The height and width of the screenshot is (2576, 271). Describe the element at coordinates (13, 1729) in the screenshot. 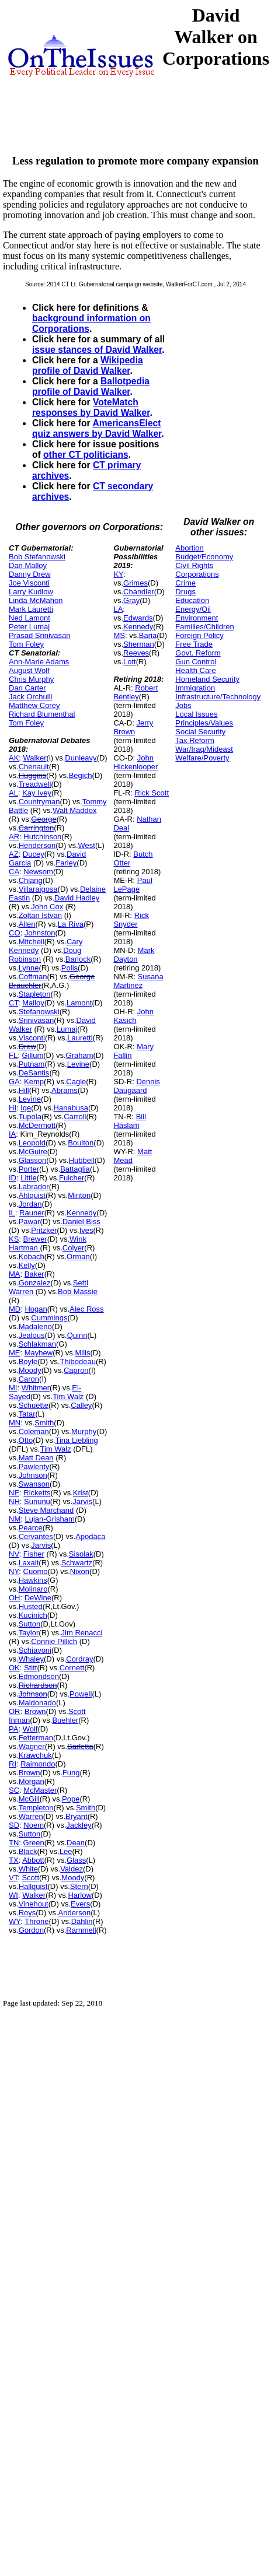

I see `PA` at that location.